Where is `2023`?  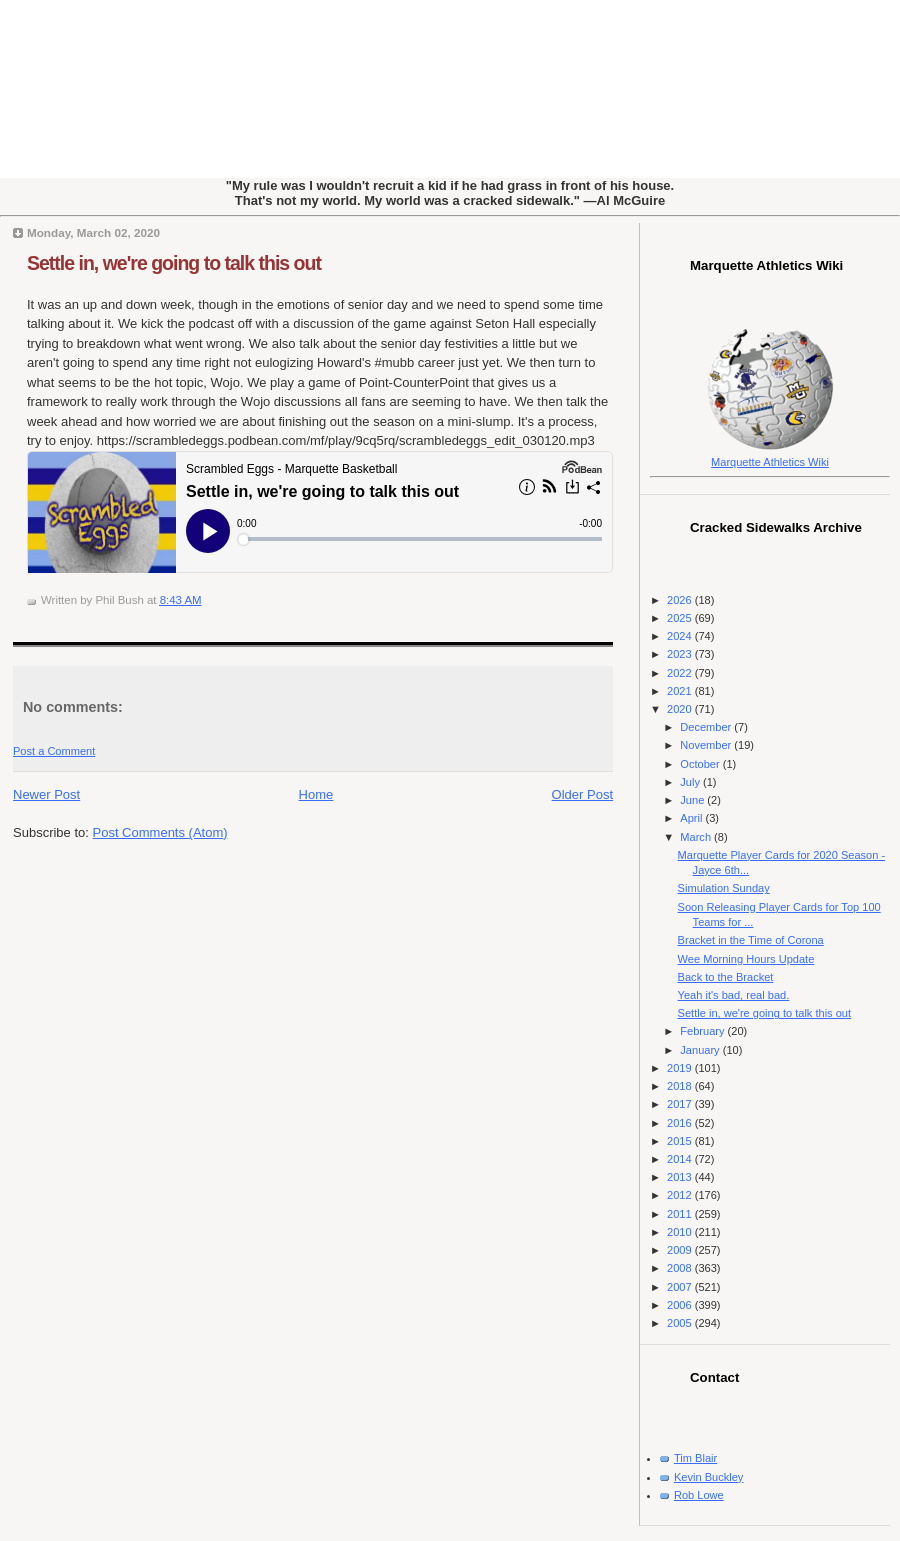 2023 is located at coordinates (681, 654).